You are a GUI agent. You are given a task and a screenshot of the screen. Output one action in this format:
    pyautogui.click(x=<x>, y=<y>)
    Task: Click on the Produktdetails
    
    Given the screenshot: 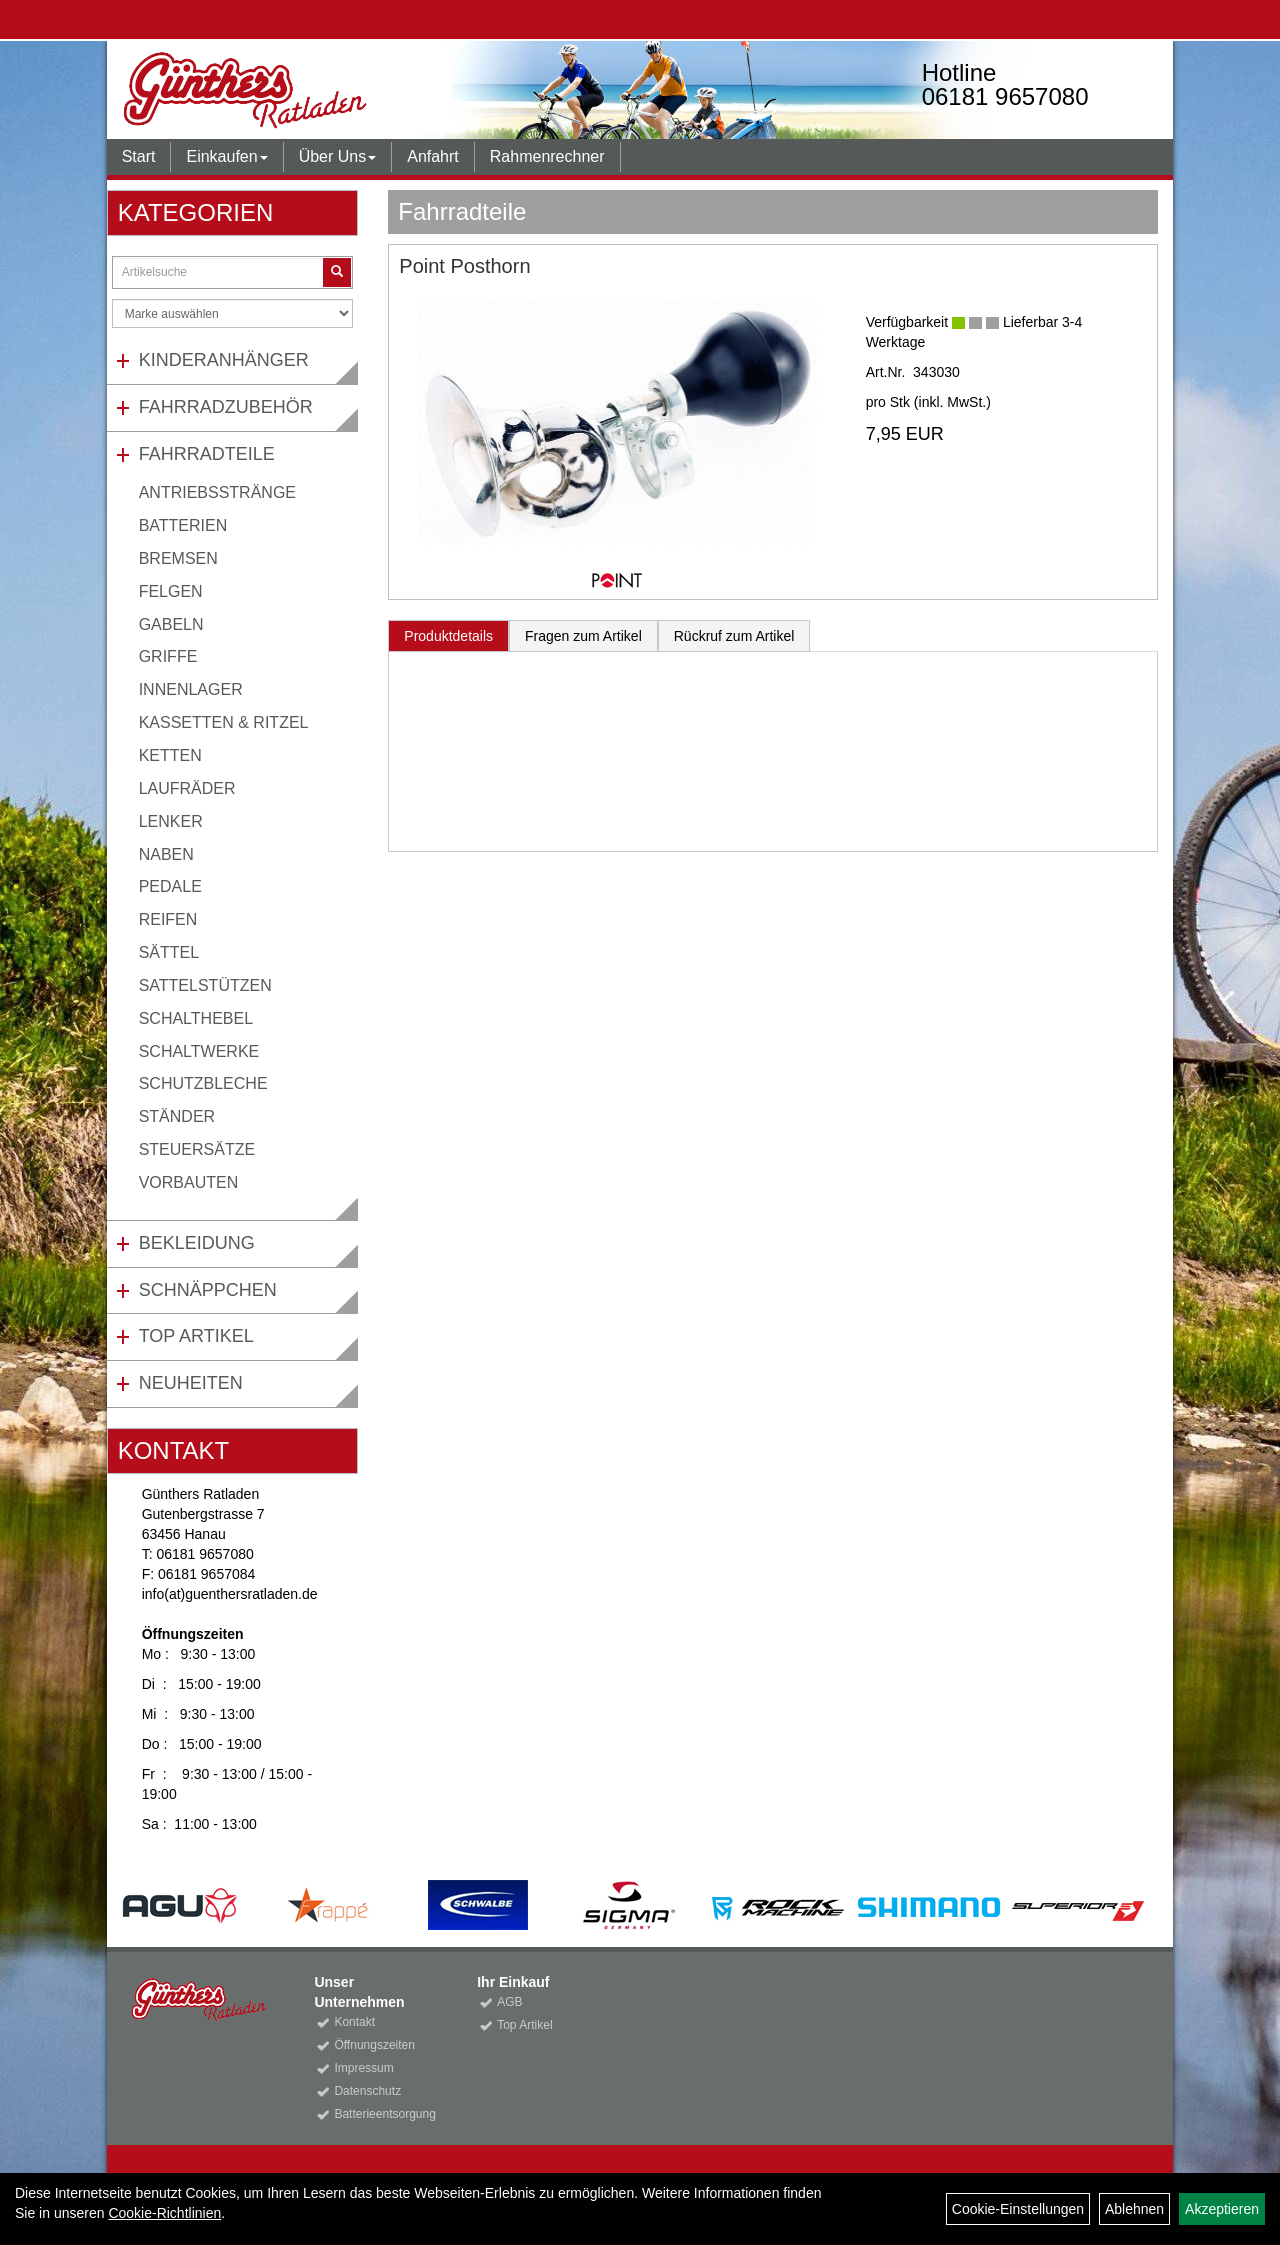 What is the action you would take?
    pyautogui.click(x=448, y=636)
    